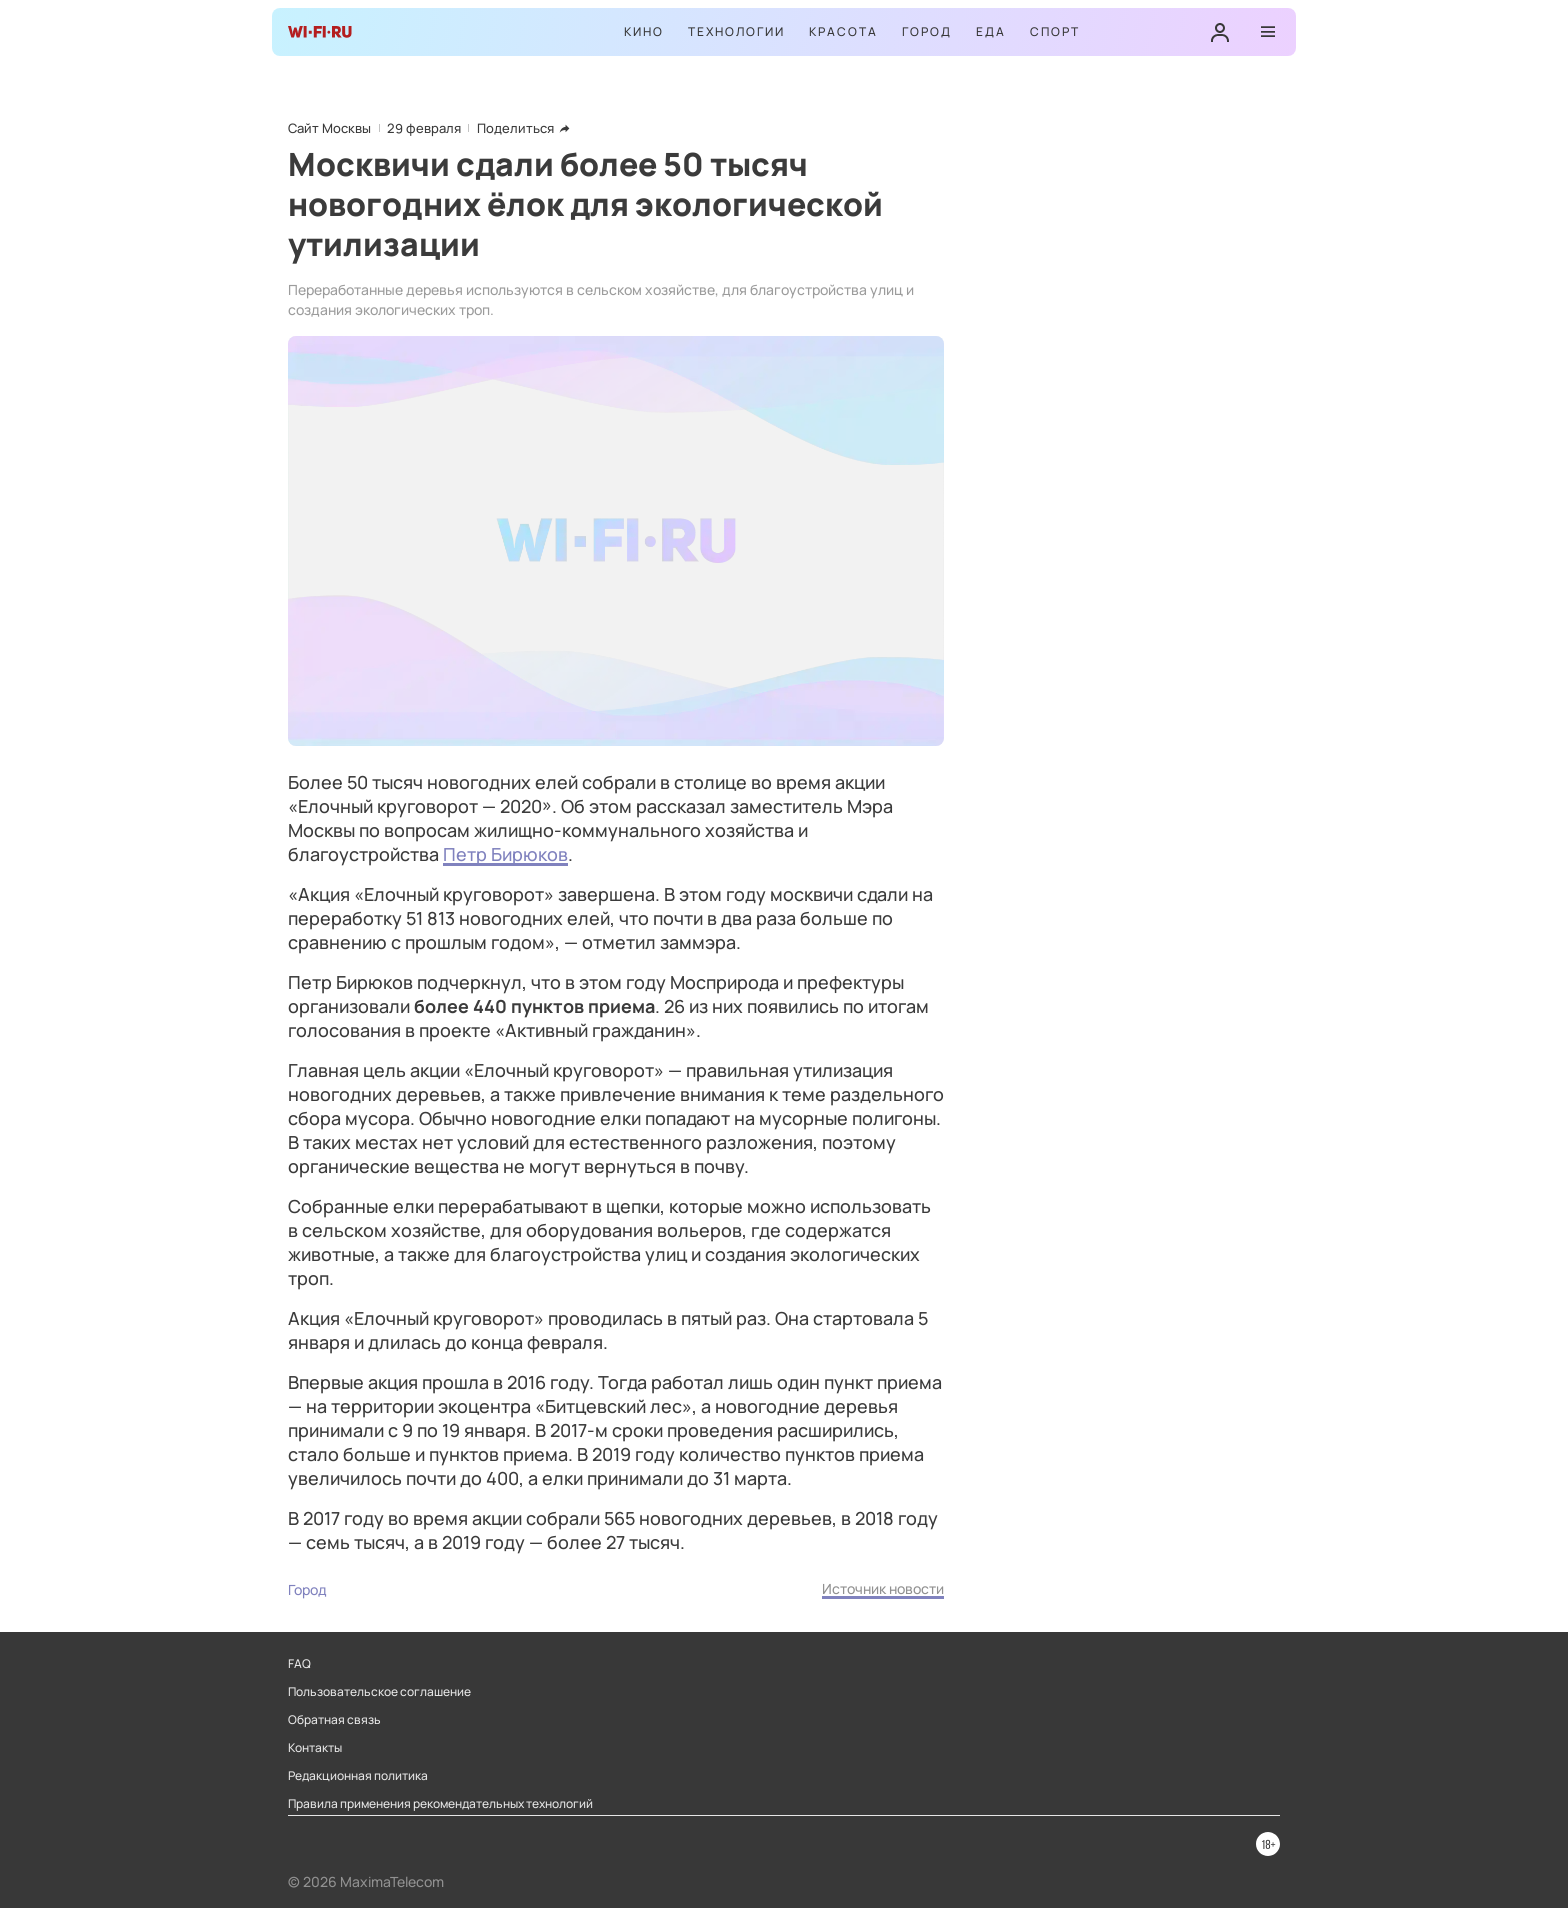  What do you see at coordinates (1055, 31) in the screenshot?
I see `Спорт` at bounding box center [1055, 31].